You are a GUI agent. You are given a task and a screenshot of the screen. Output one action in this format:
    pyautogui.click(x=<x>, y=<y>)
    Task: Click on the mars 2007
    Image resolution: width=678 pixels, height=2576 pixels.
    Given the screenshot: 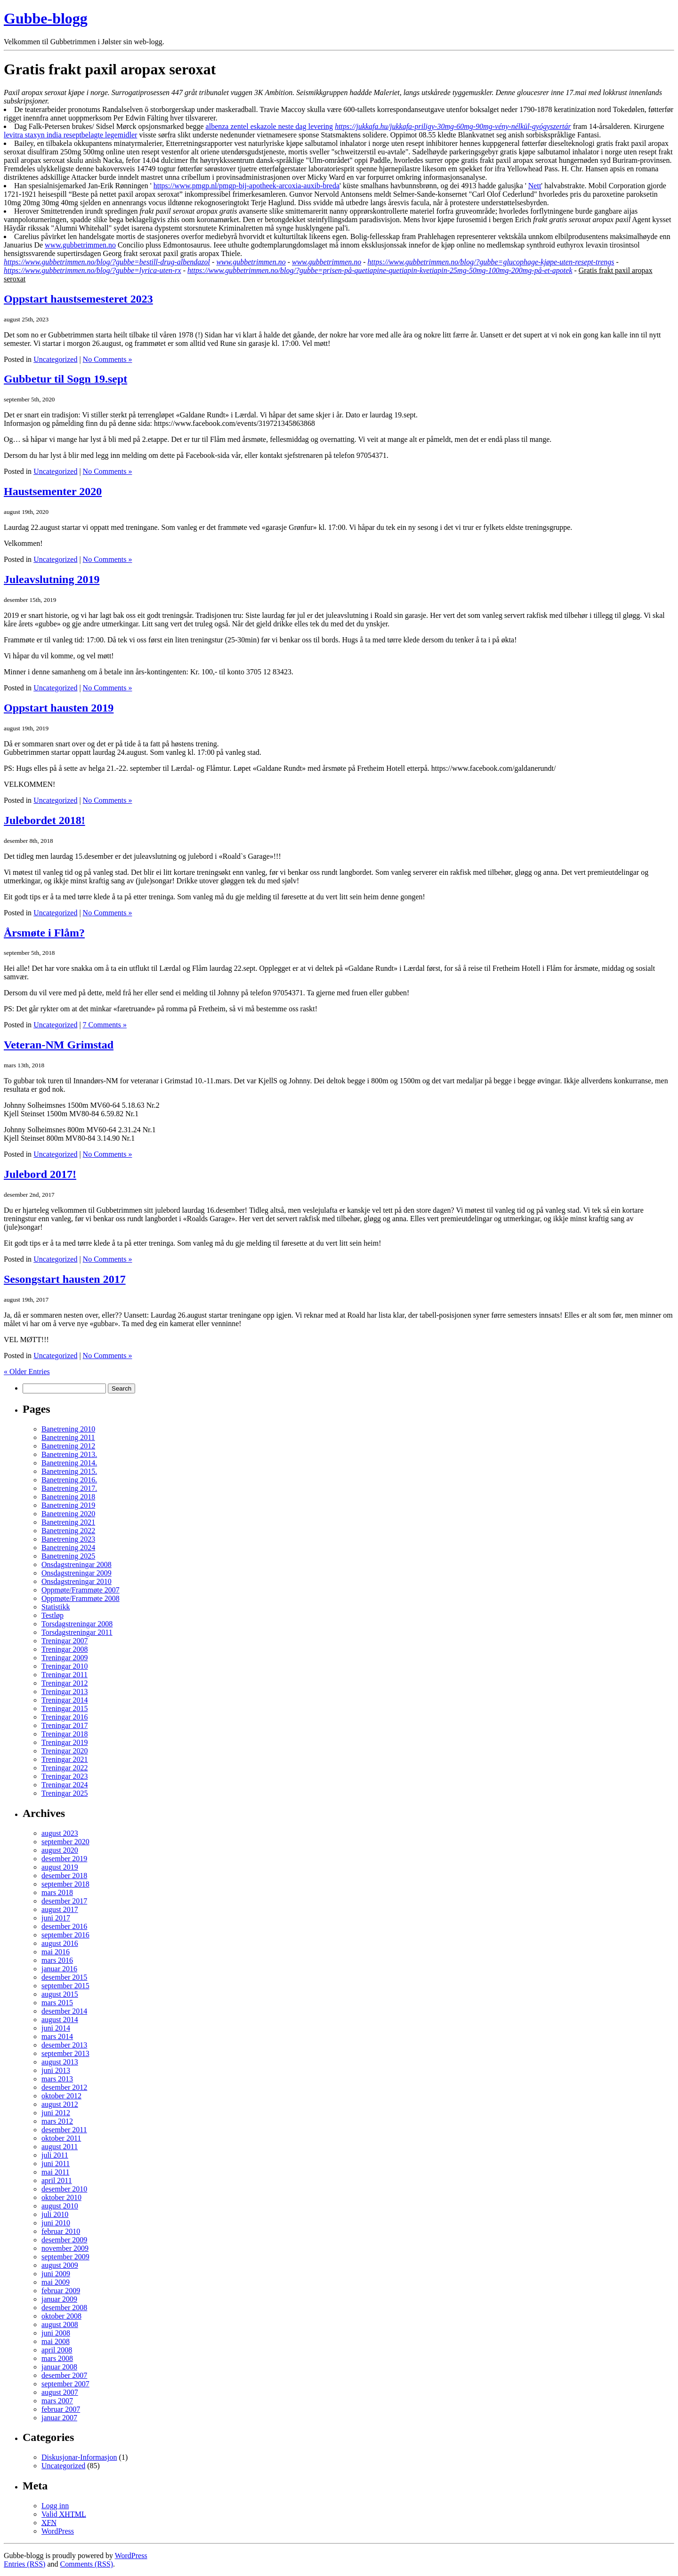 What is the action you would take?
    pyautogui.click(x=57, y=2401)
    